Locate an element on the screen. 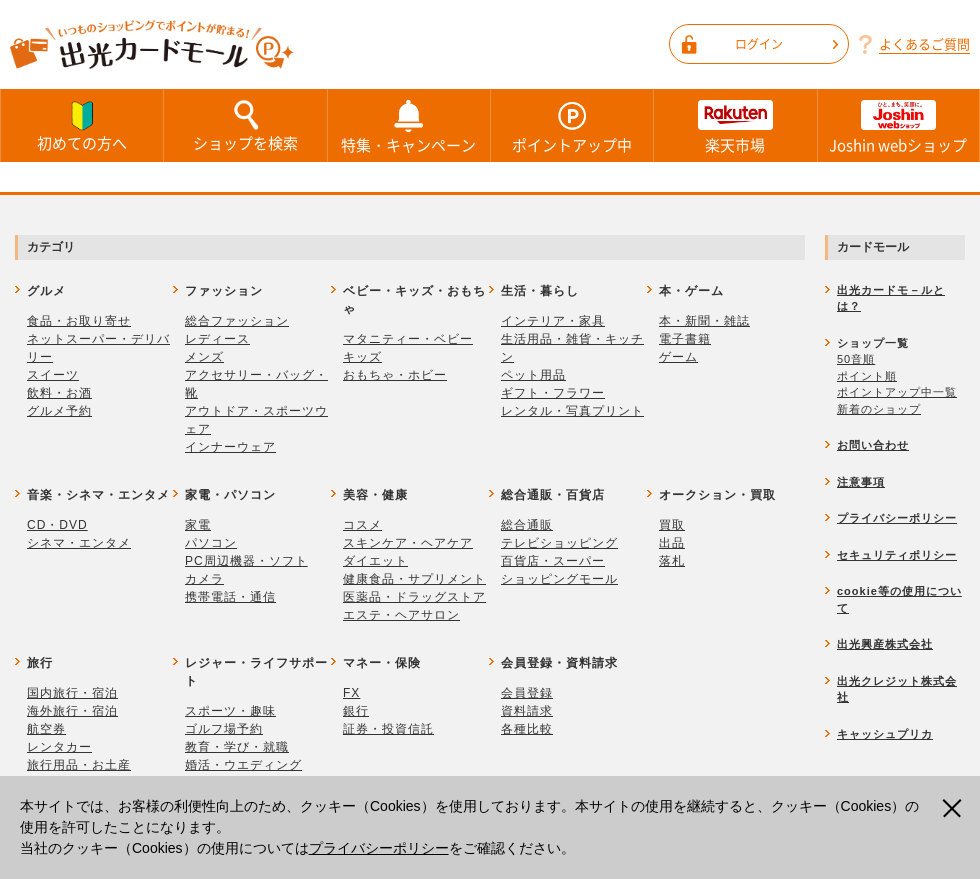 The width and height of the screenshot is (980, 879). 出品 is located at coordinates (672, 543).